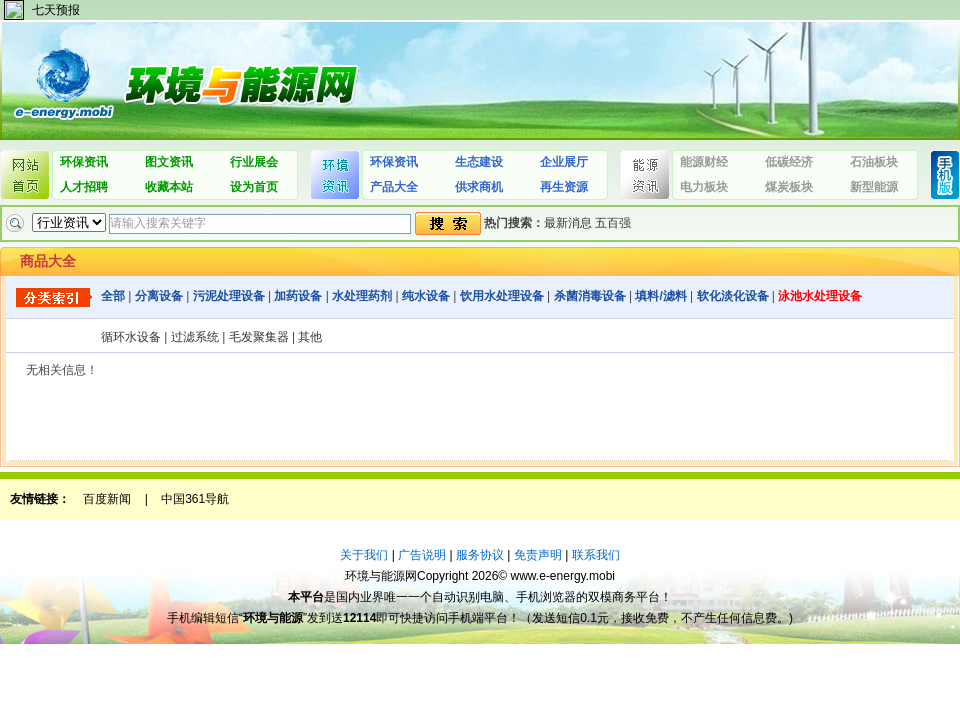 The height and width of the screenshot is (720, 960). Describe the element at coordinates (564, 187) in the screenshot. I see `再生资源` at that location.